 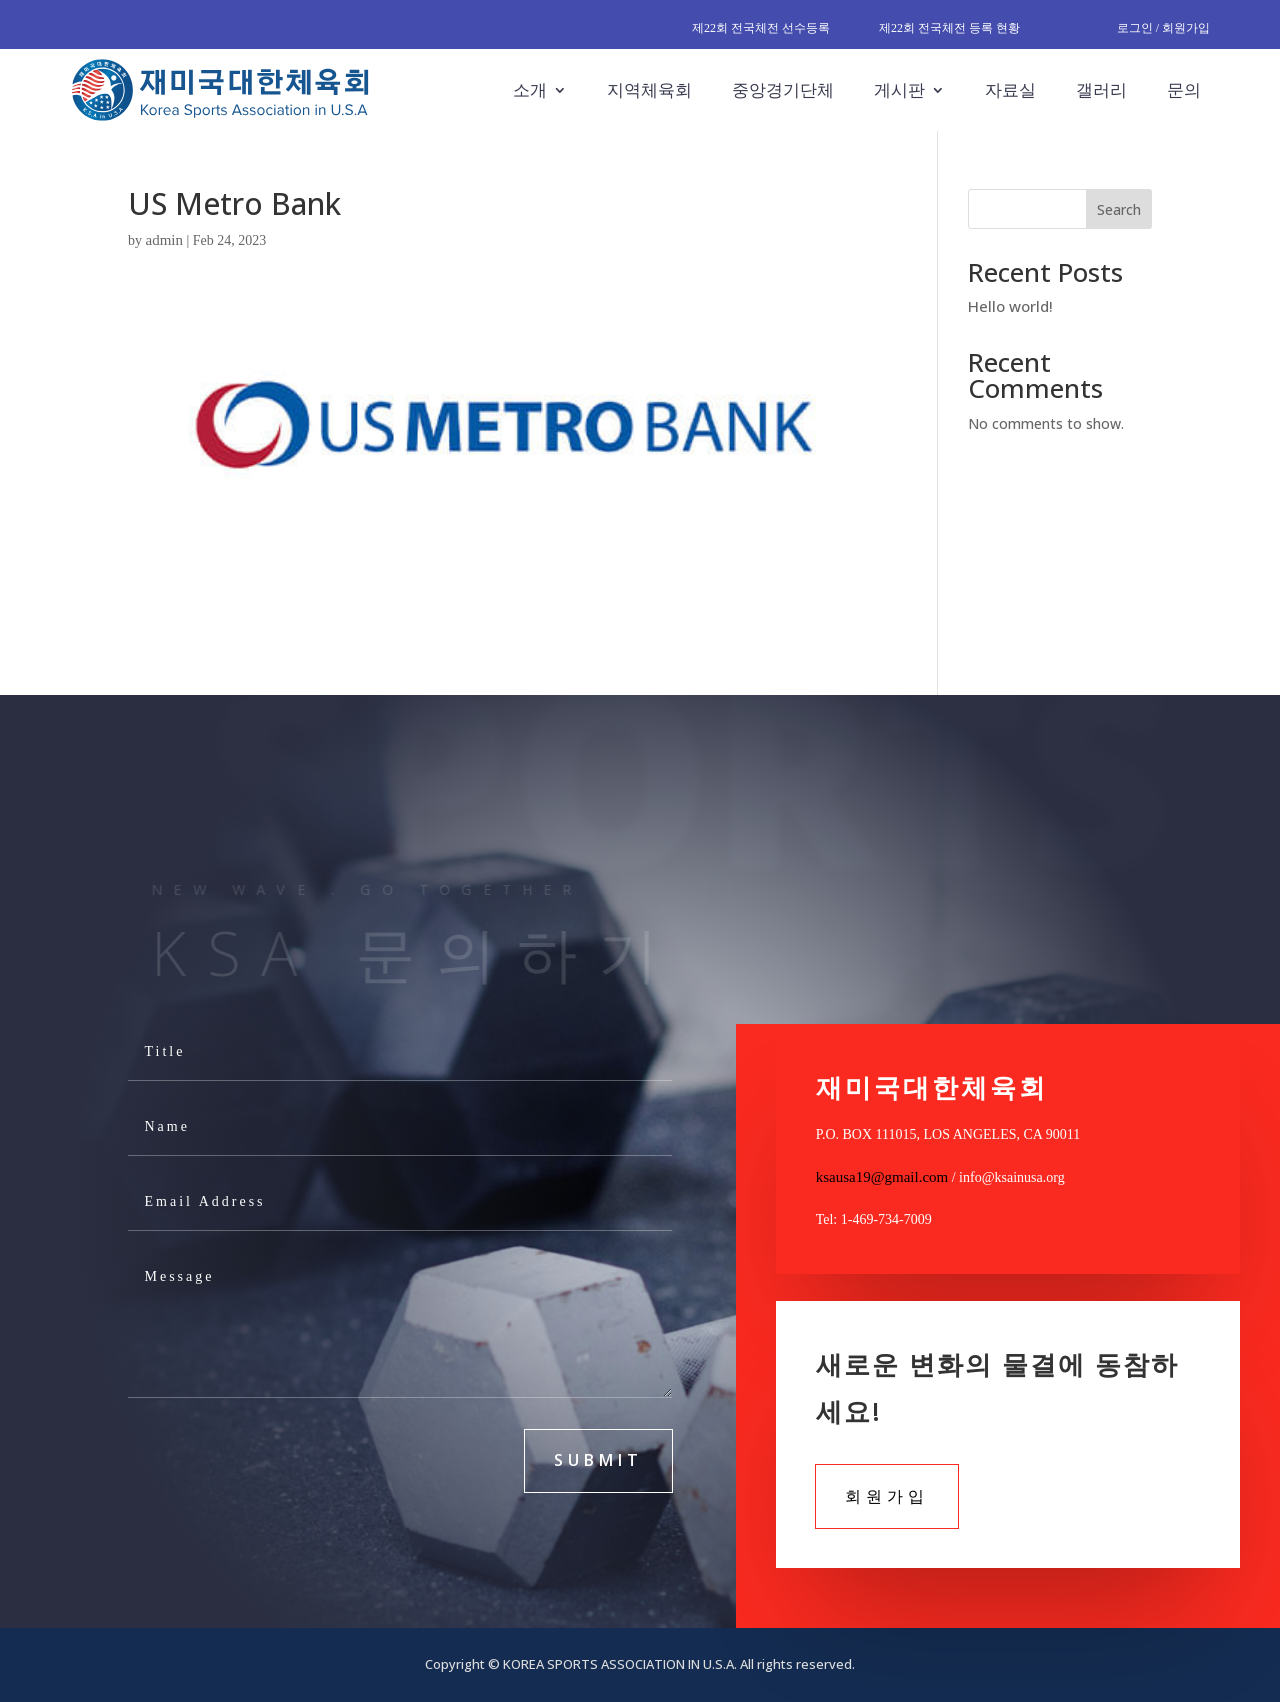 What do you see at coordinates (882, 1177) in the screenshot?
I see `ksausa19@gmail.com` at bounding box center [882, 1177].